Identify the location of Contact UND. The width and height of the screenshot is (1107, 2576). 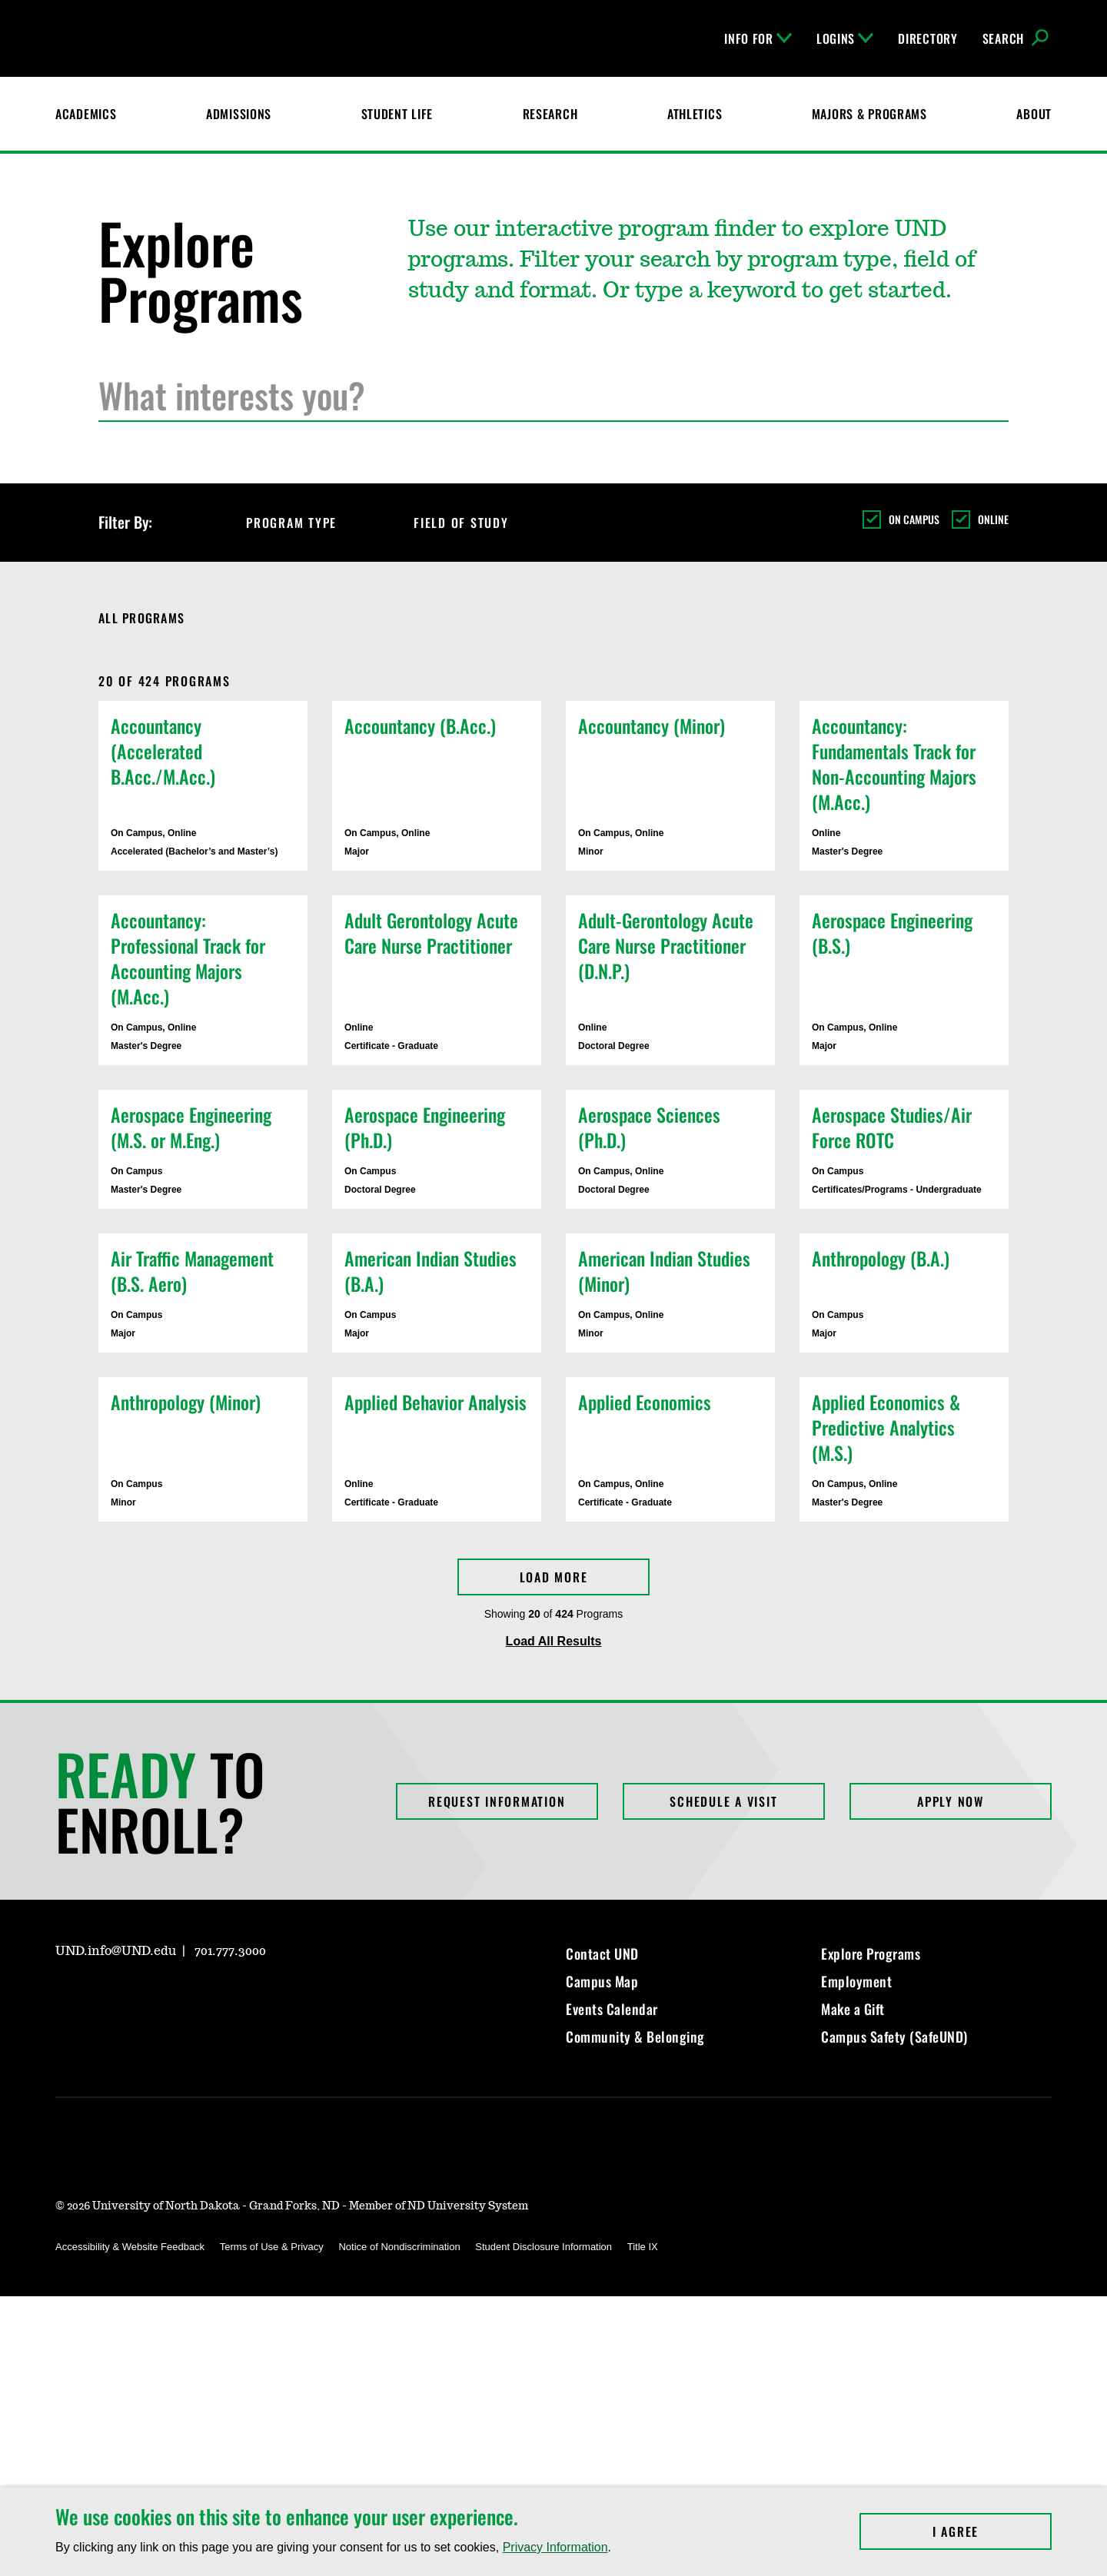
(602, 1954).